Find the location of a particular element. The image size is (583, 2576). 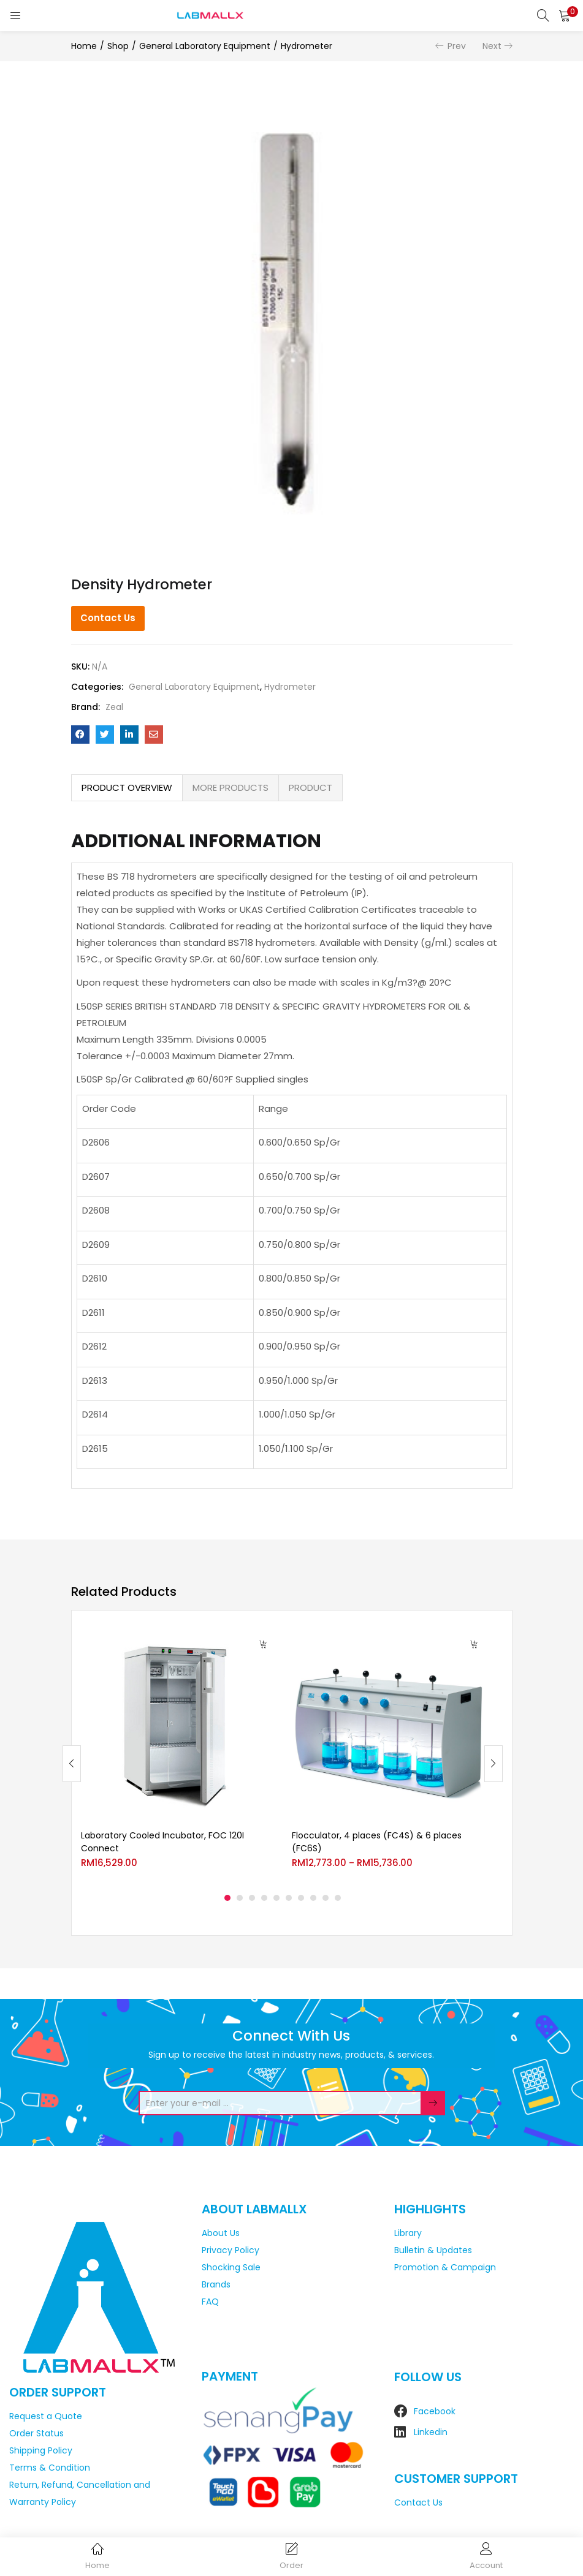

[tabpanel] is located at coordinates (177, 1754).